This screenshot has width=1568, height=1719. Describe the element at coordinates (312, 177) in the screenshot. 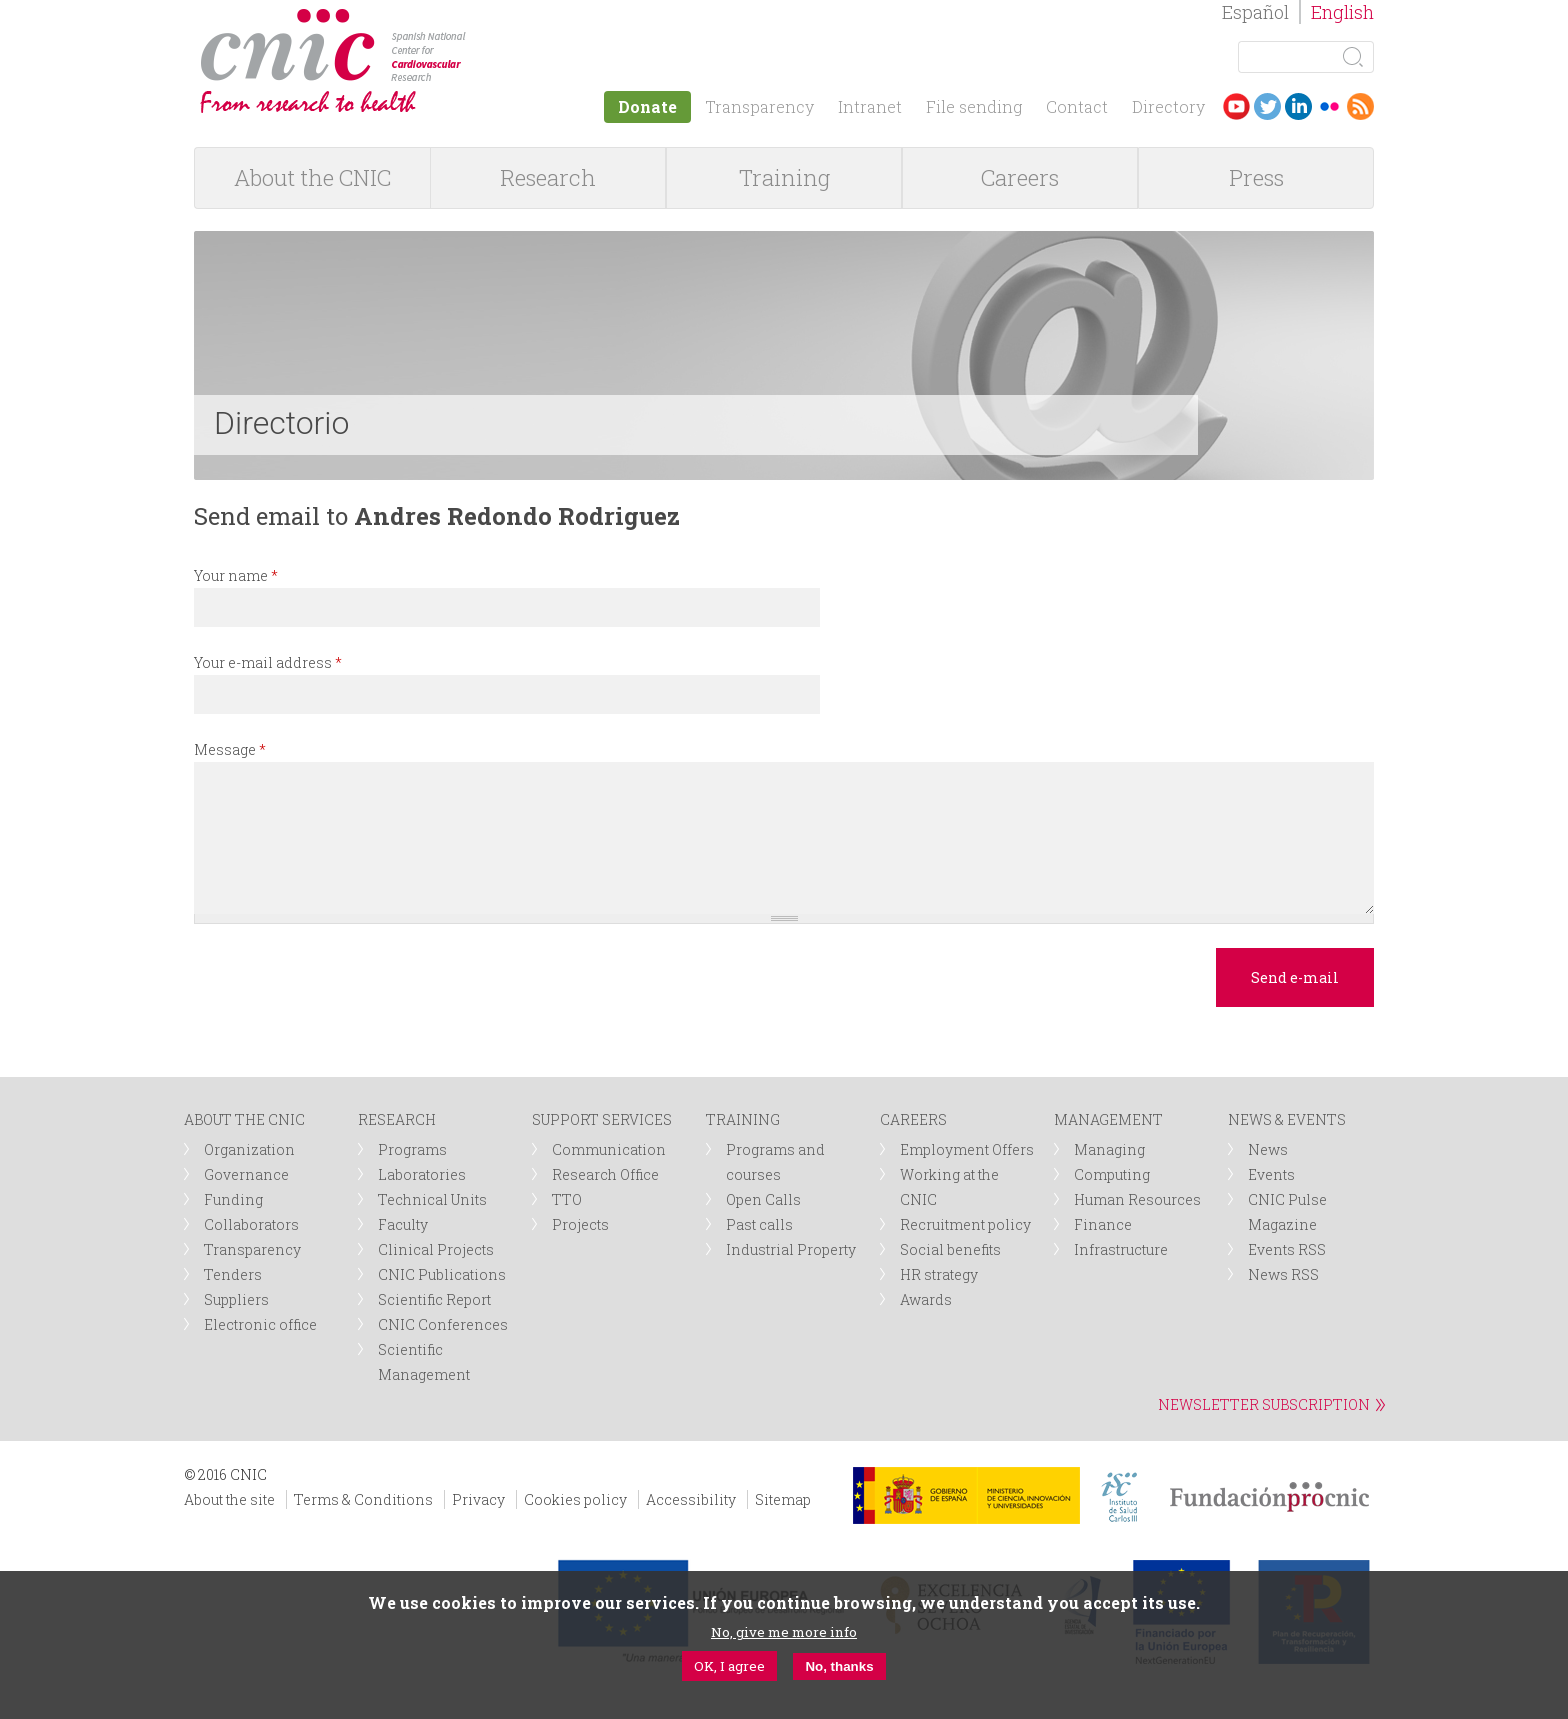

I see `About the CNIC` at that location.